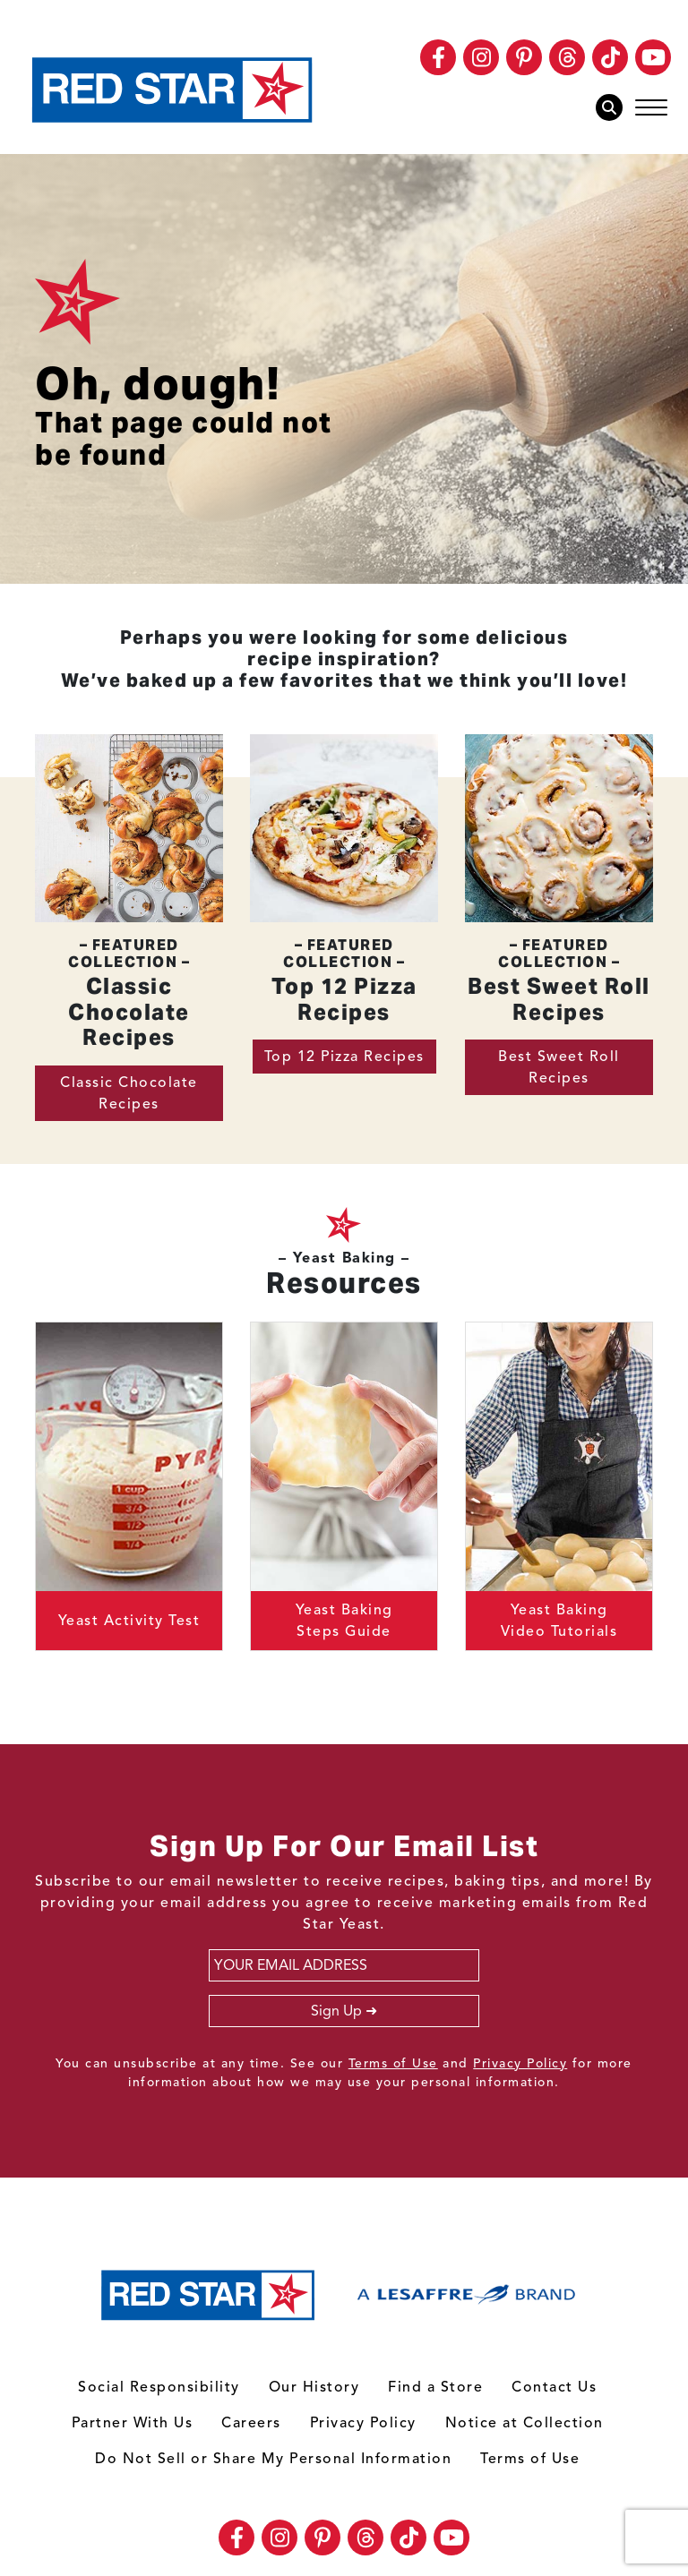 This screenshot has width=688, height=2576. I want to click on Sign Up, so click(336, 2011).